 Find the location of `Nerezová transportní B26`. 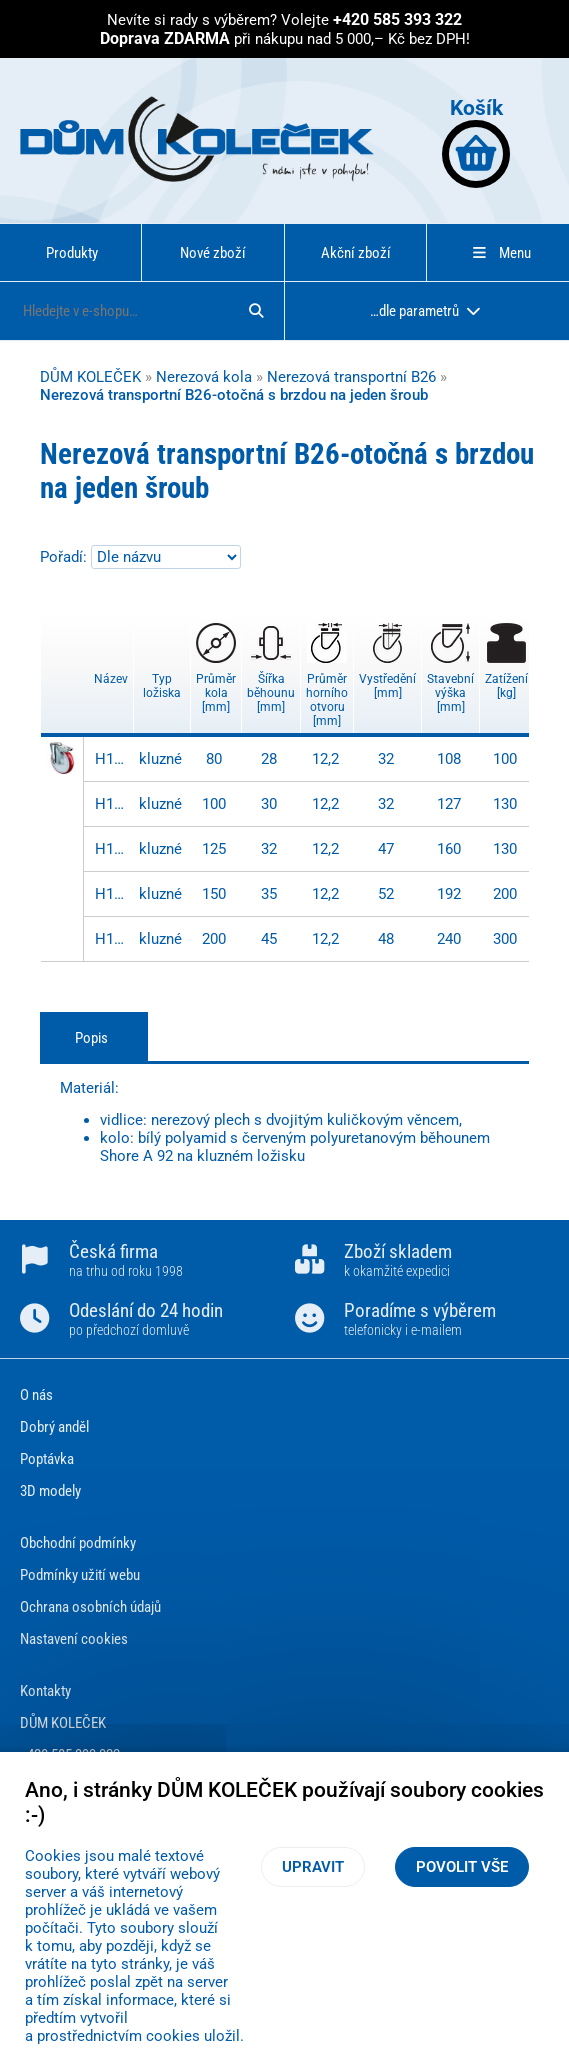

Nerezová transportní B26 is located at coordinates (351, 377).